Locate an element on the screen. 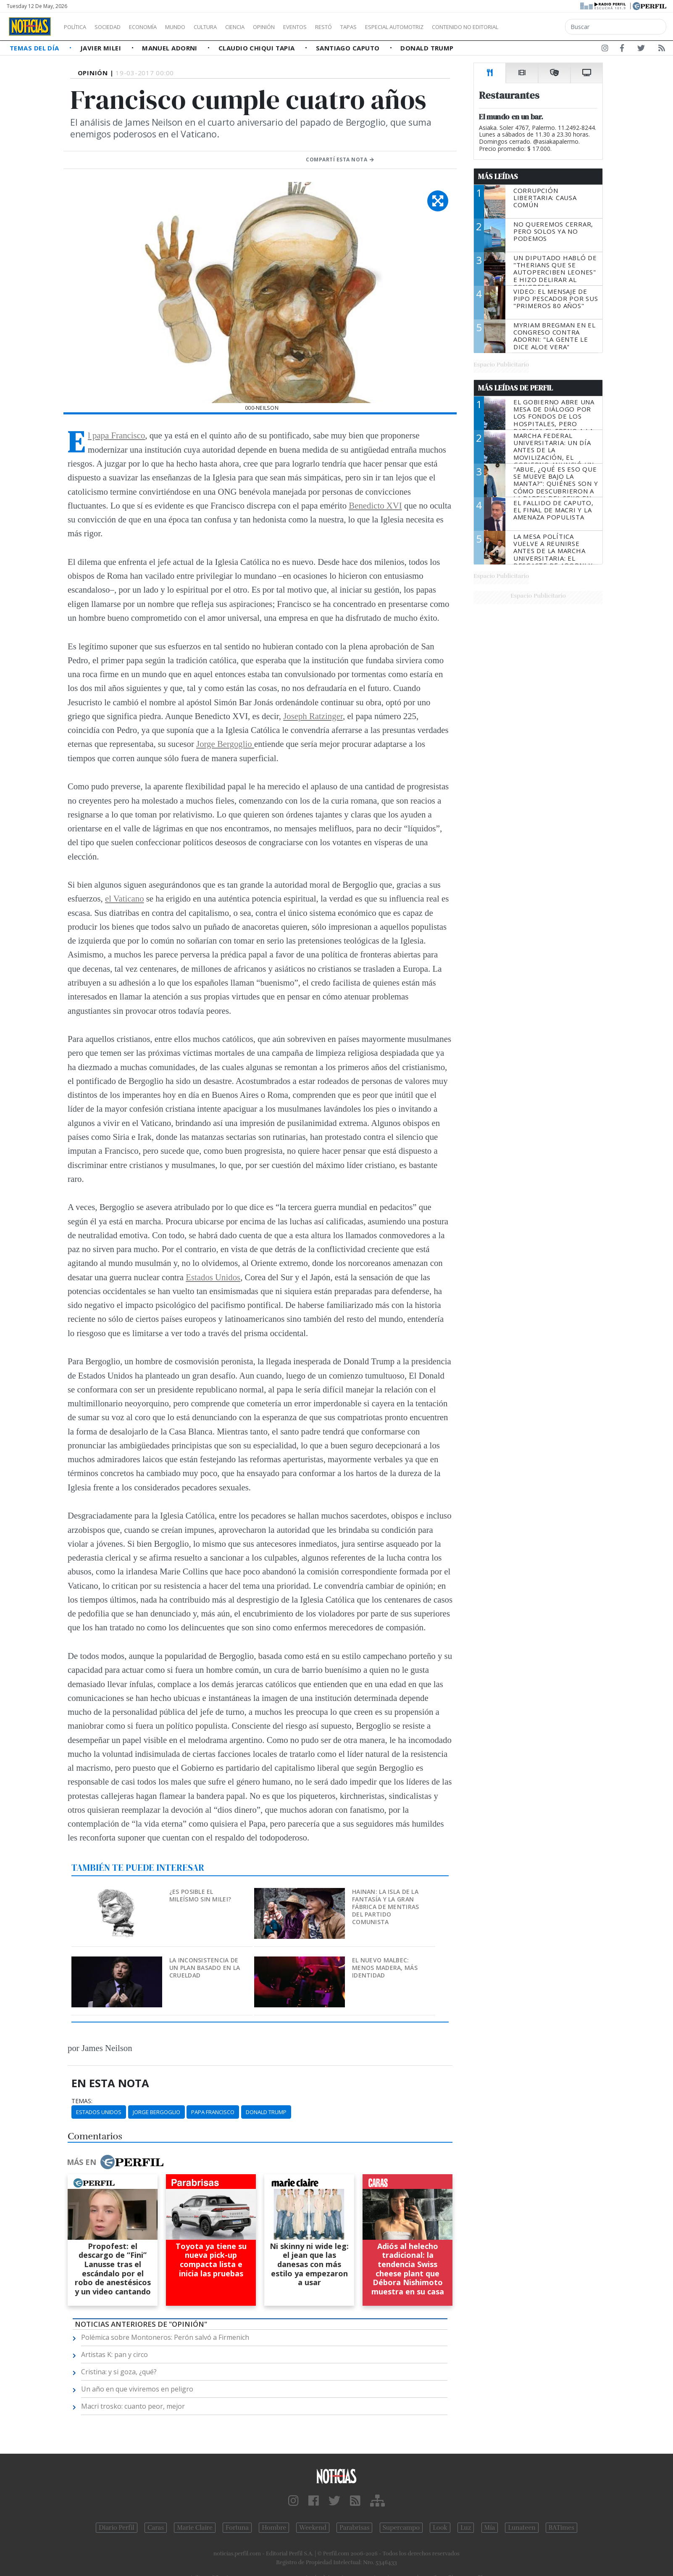 The width and height of the screenshot is (673, 2576). Caras is located at coordinates (155, 2527).